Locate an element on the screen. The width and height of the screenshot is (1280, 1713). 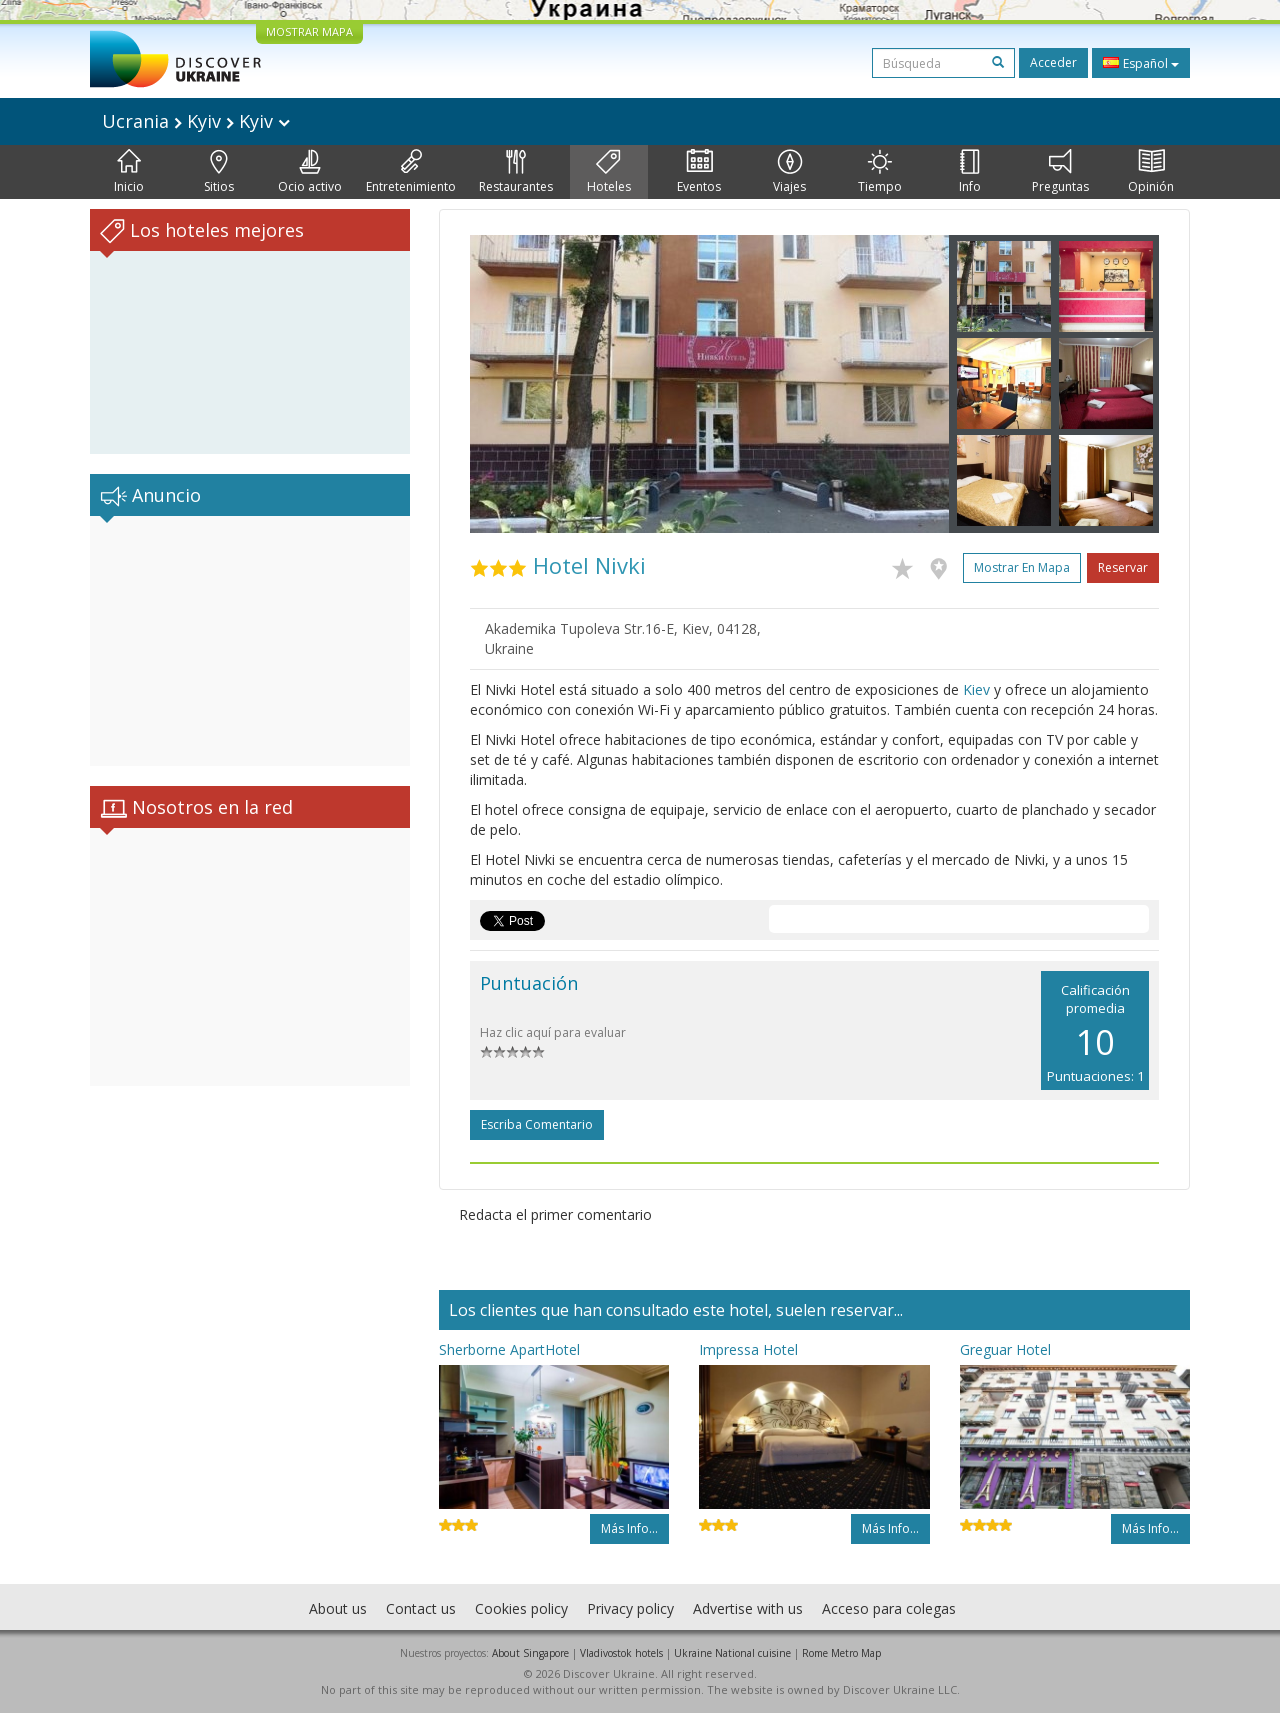
Impressa Hotel is located at coordinates (748, 1349).